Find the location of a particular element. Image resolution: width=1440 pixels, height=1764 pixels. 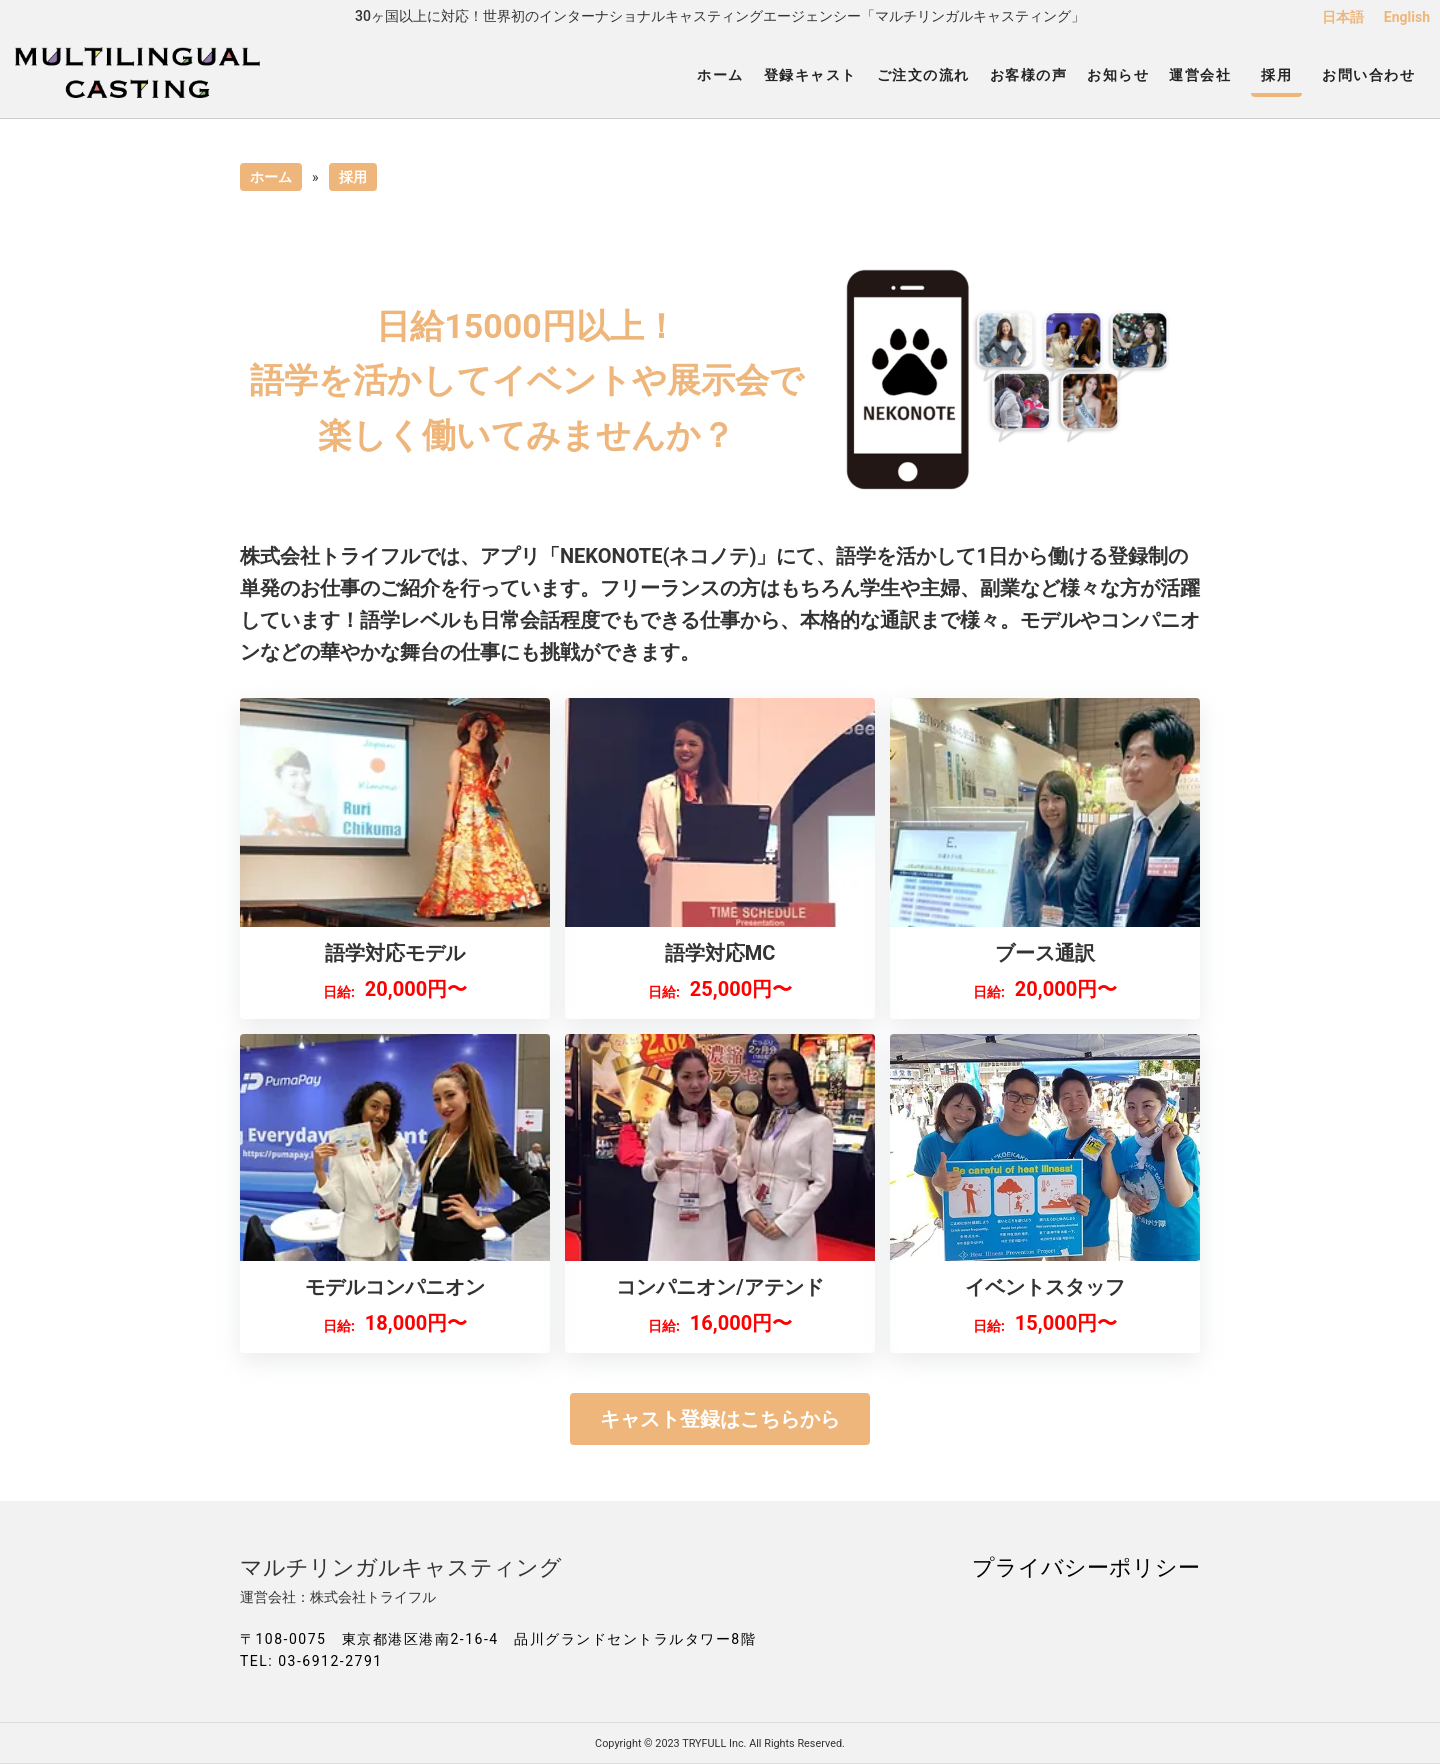

採用 is located at coordinates (1276, 75).